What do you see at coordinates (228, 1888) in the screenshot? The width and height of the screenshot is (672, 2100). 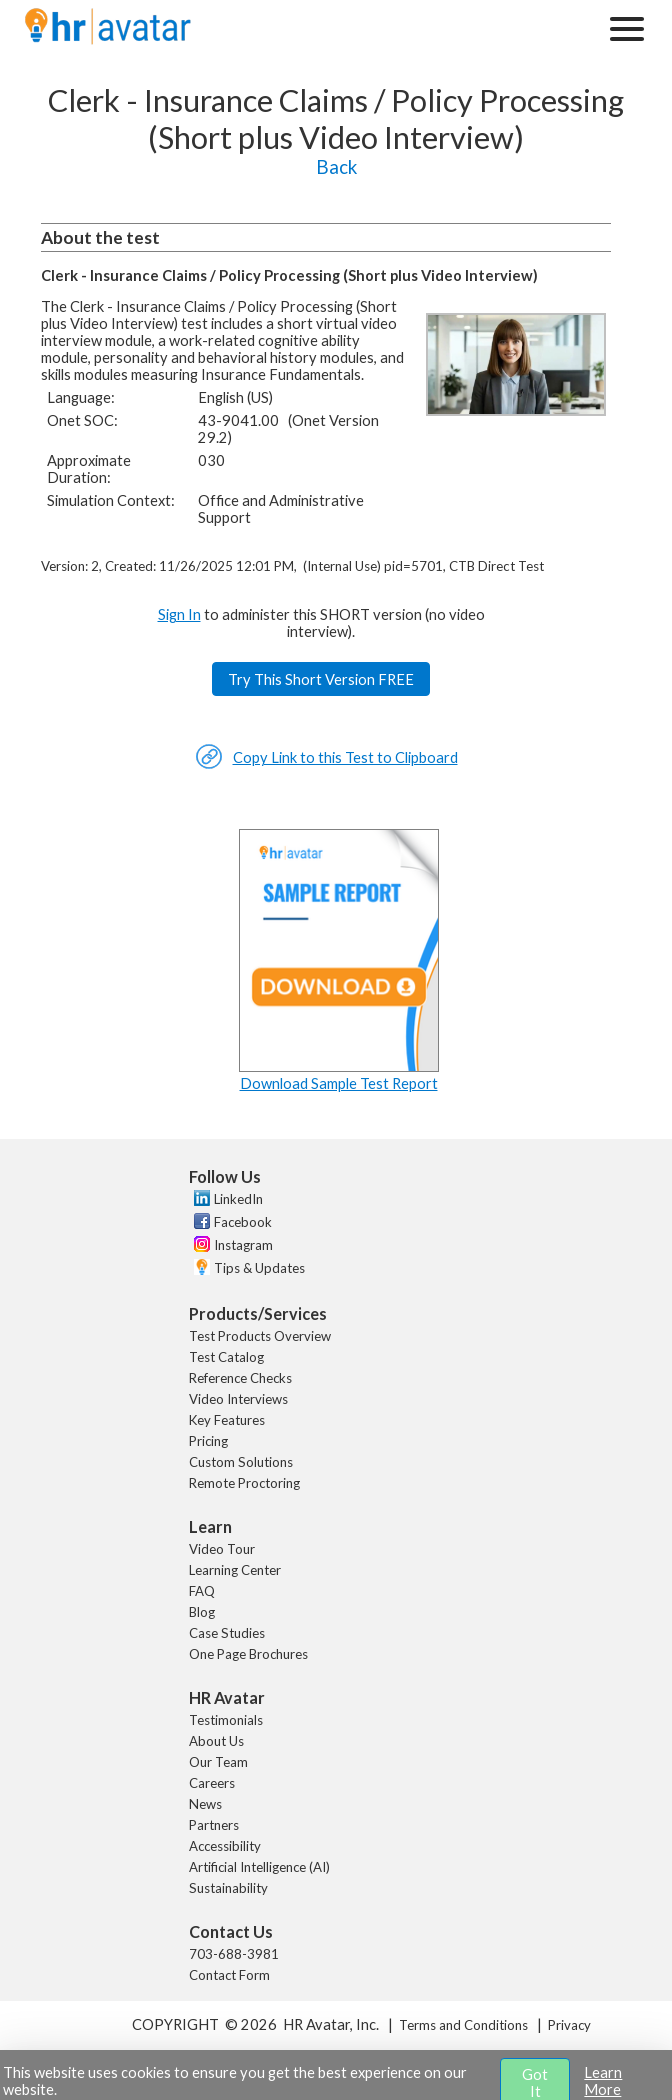 I see `Sustainability` at bounding box center [228, 1888].